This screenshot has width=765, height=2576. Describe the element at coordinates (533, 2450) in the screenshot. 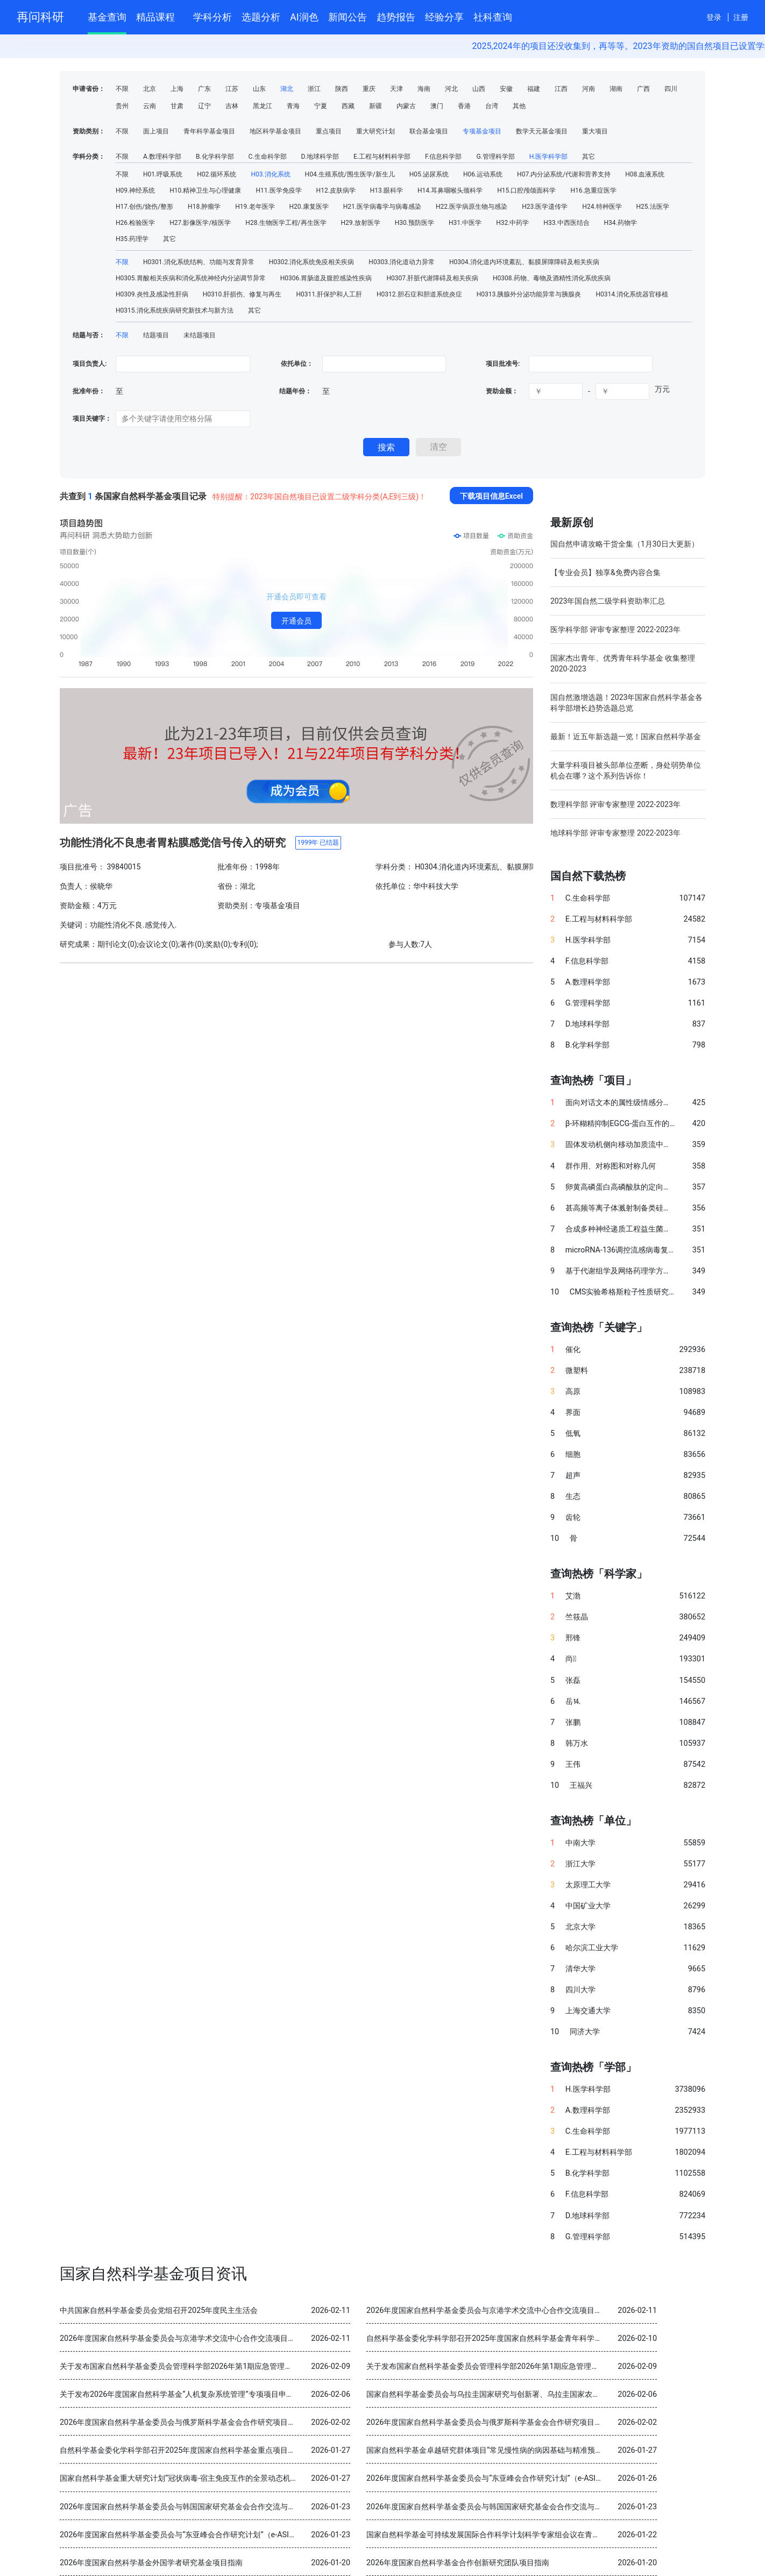

I see `国家自然科学基金卓越研究群体项目“常见慢性病的病因基础与精准预防” 2025年度交流会在北京召开` at that location.